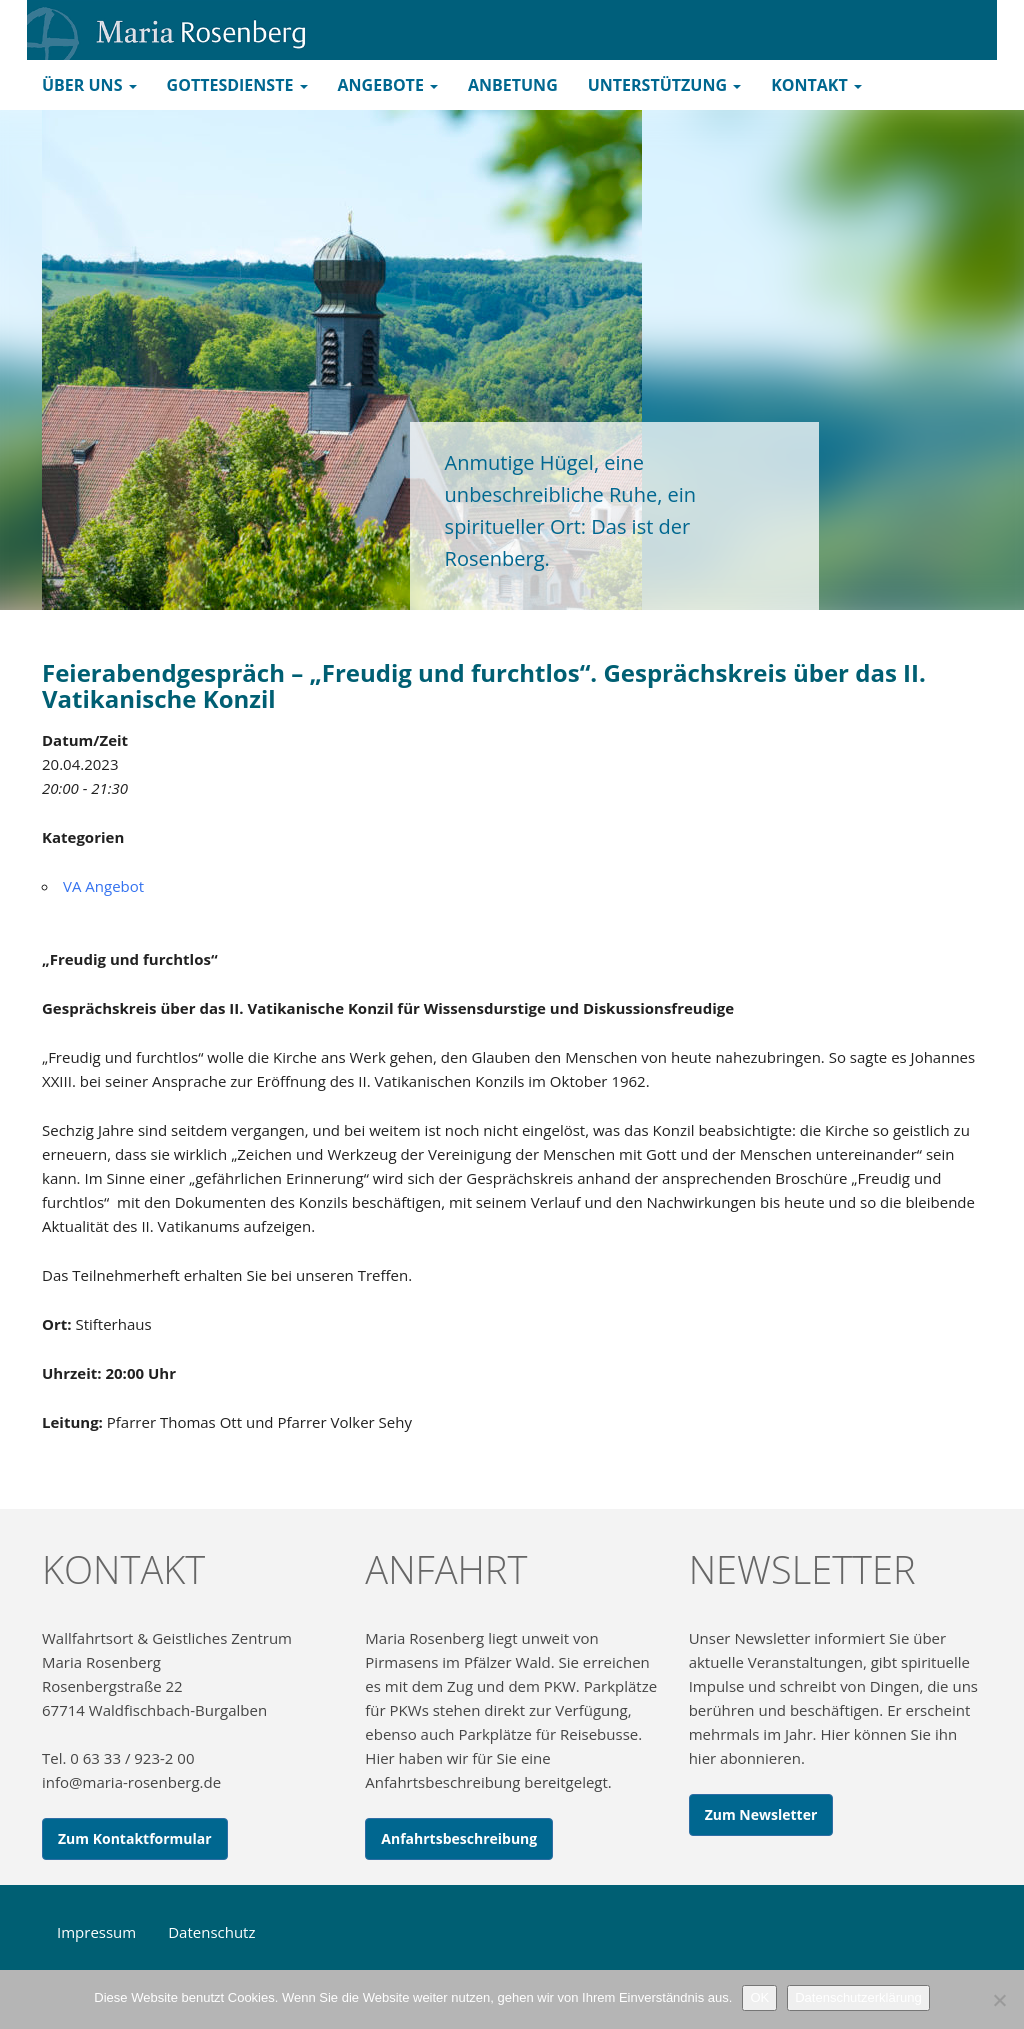  I want to click on Angebote, so click(388, 85).